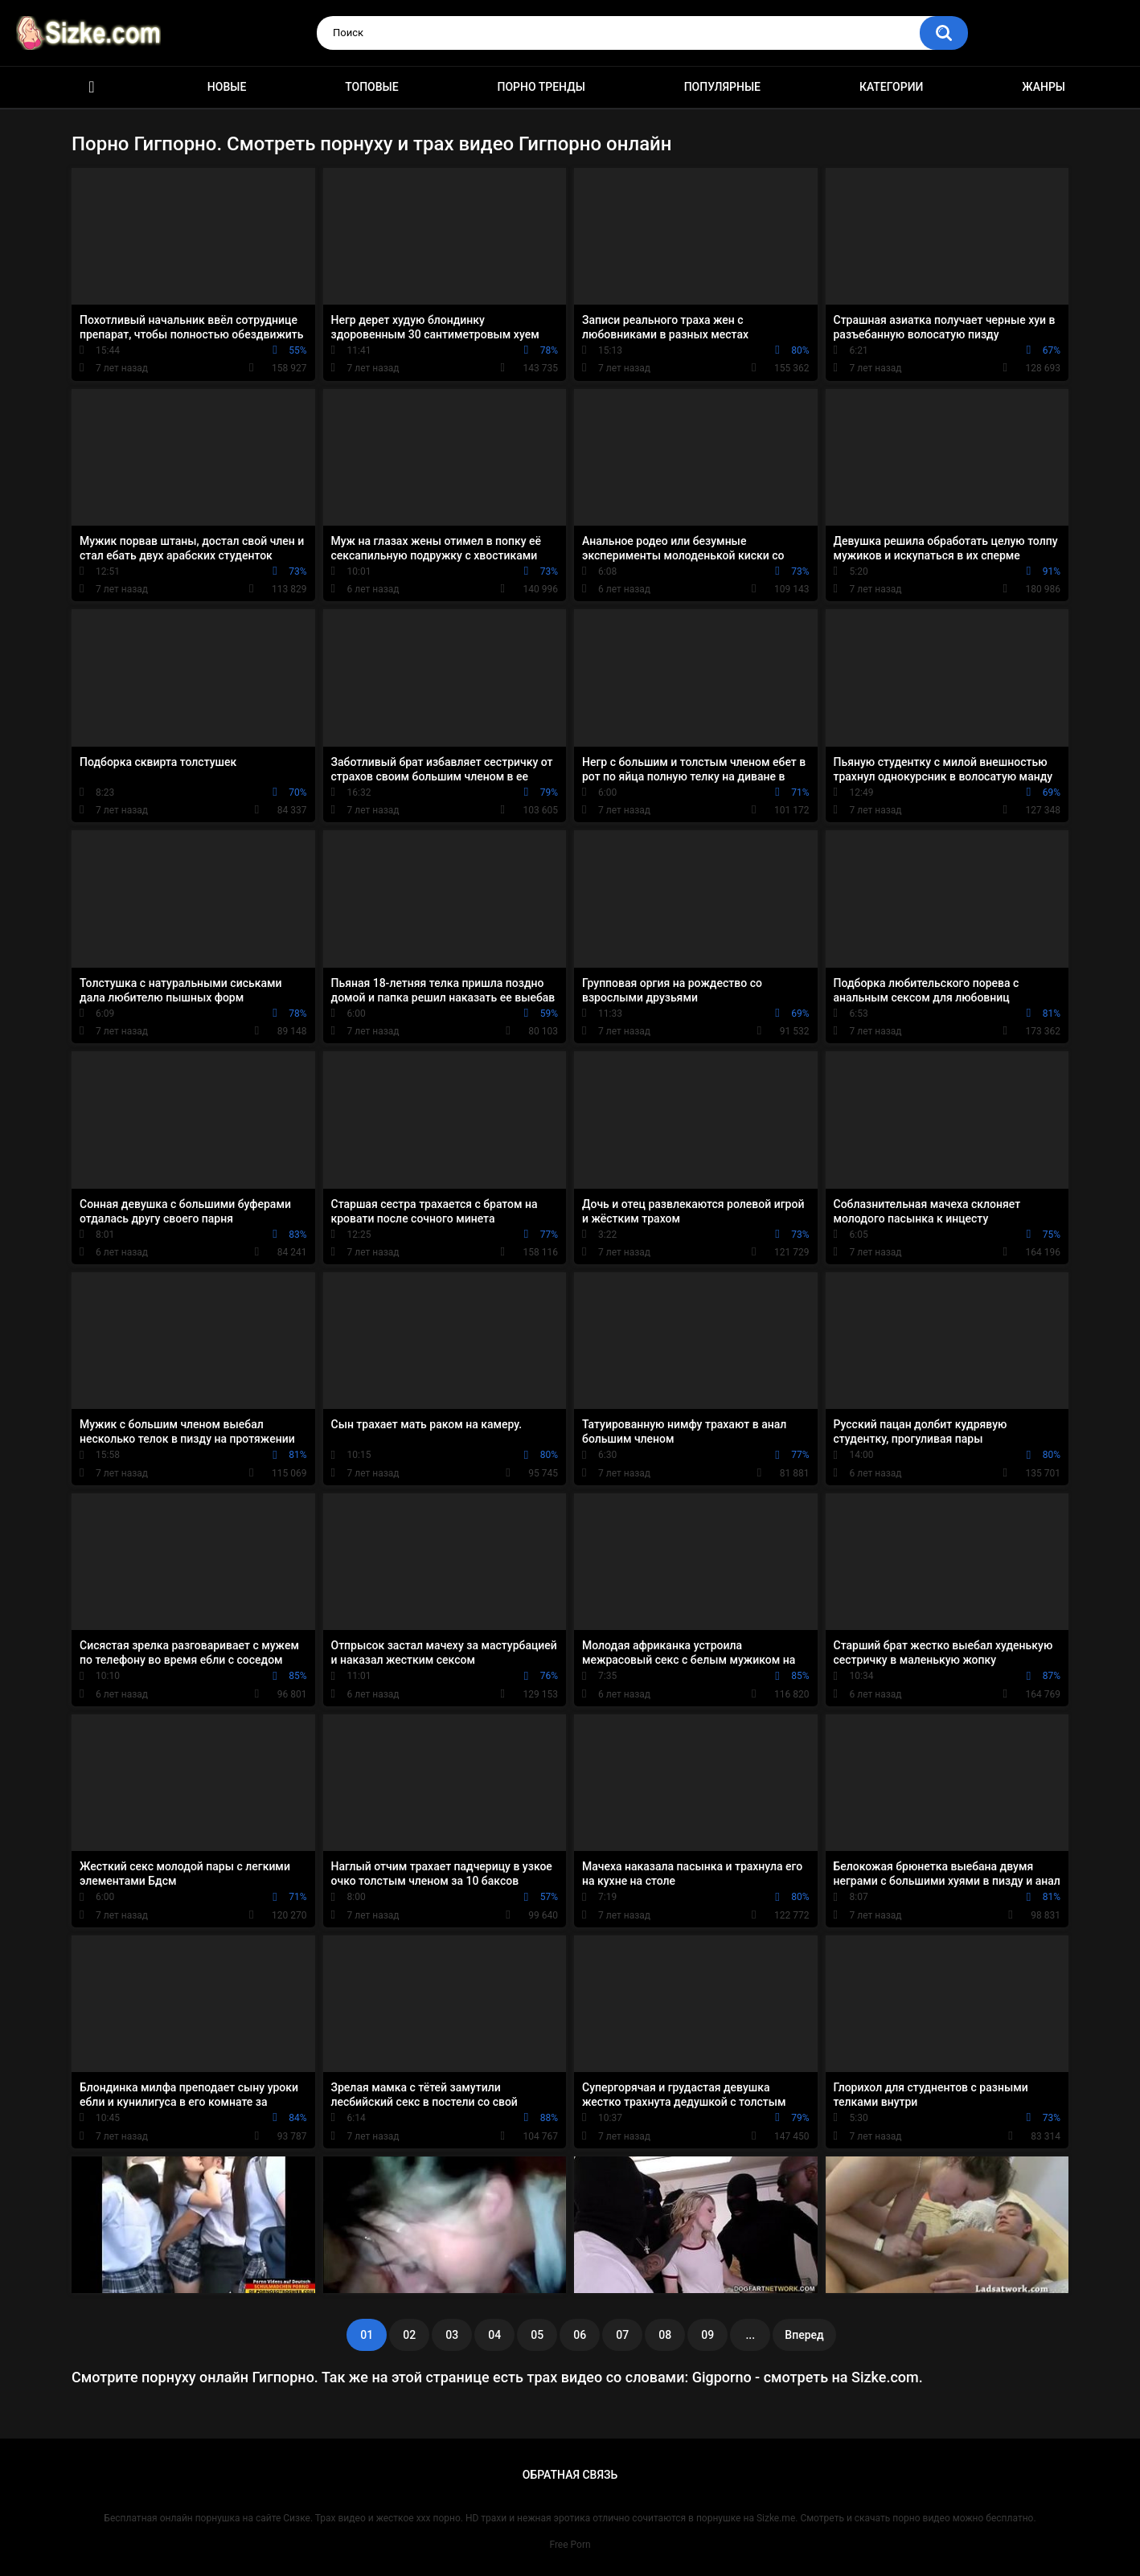 The image size is (1140, 2576). I want to click on 07, so click(622, 2334).